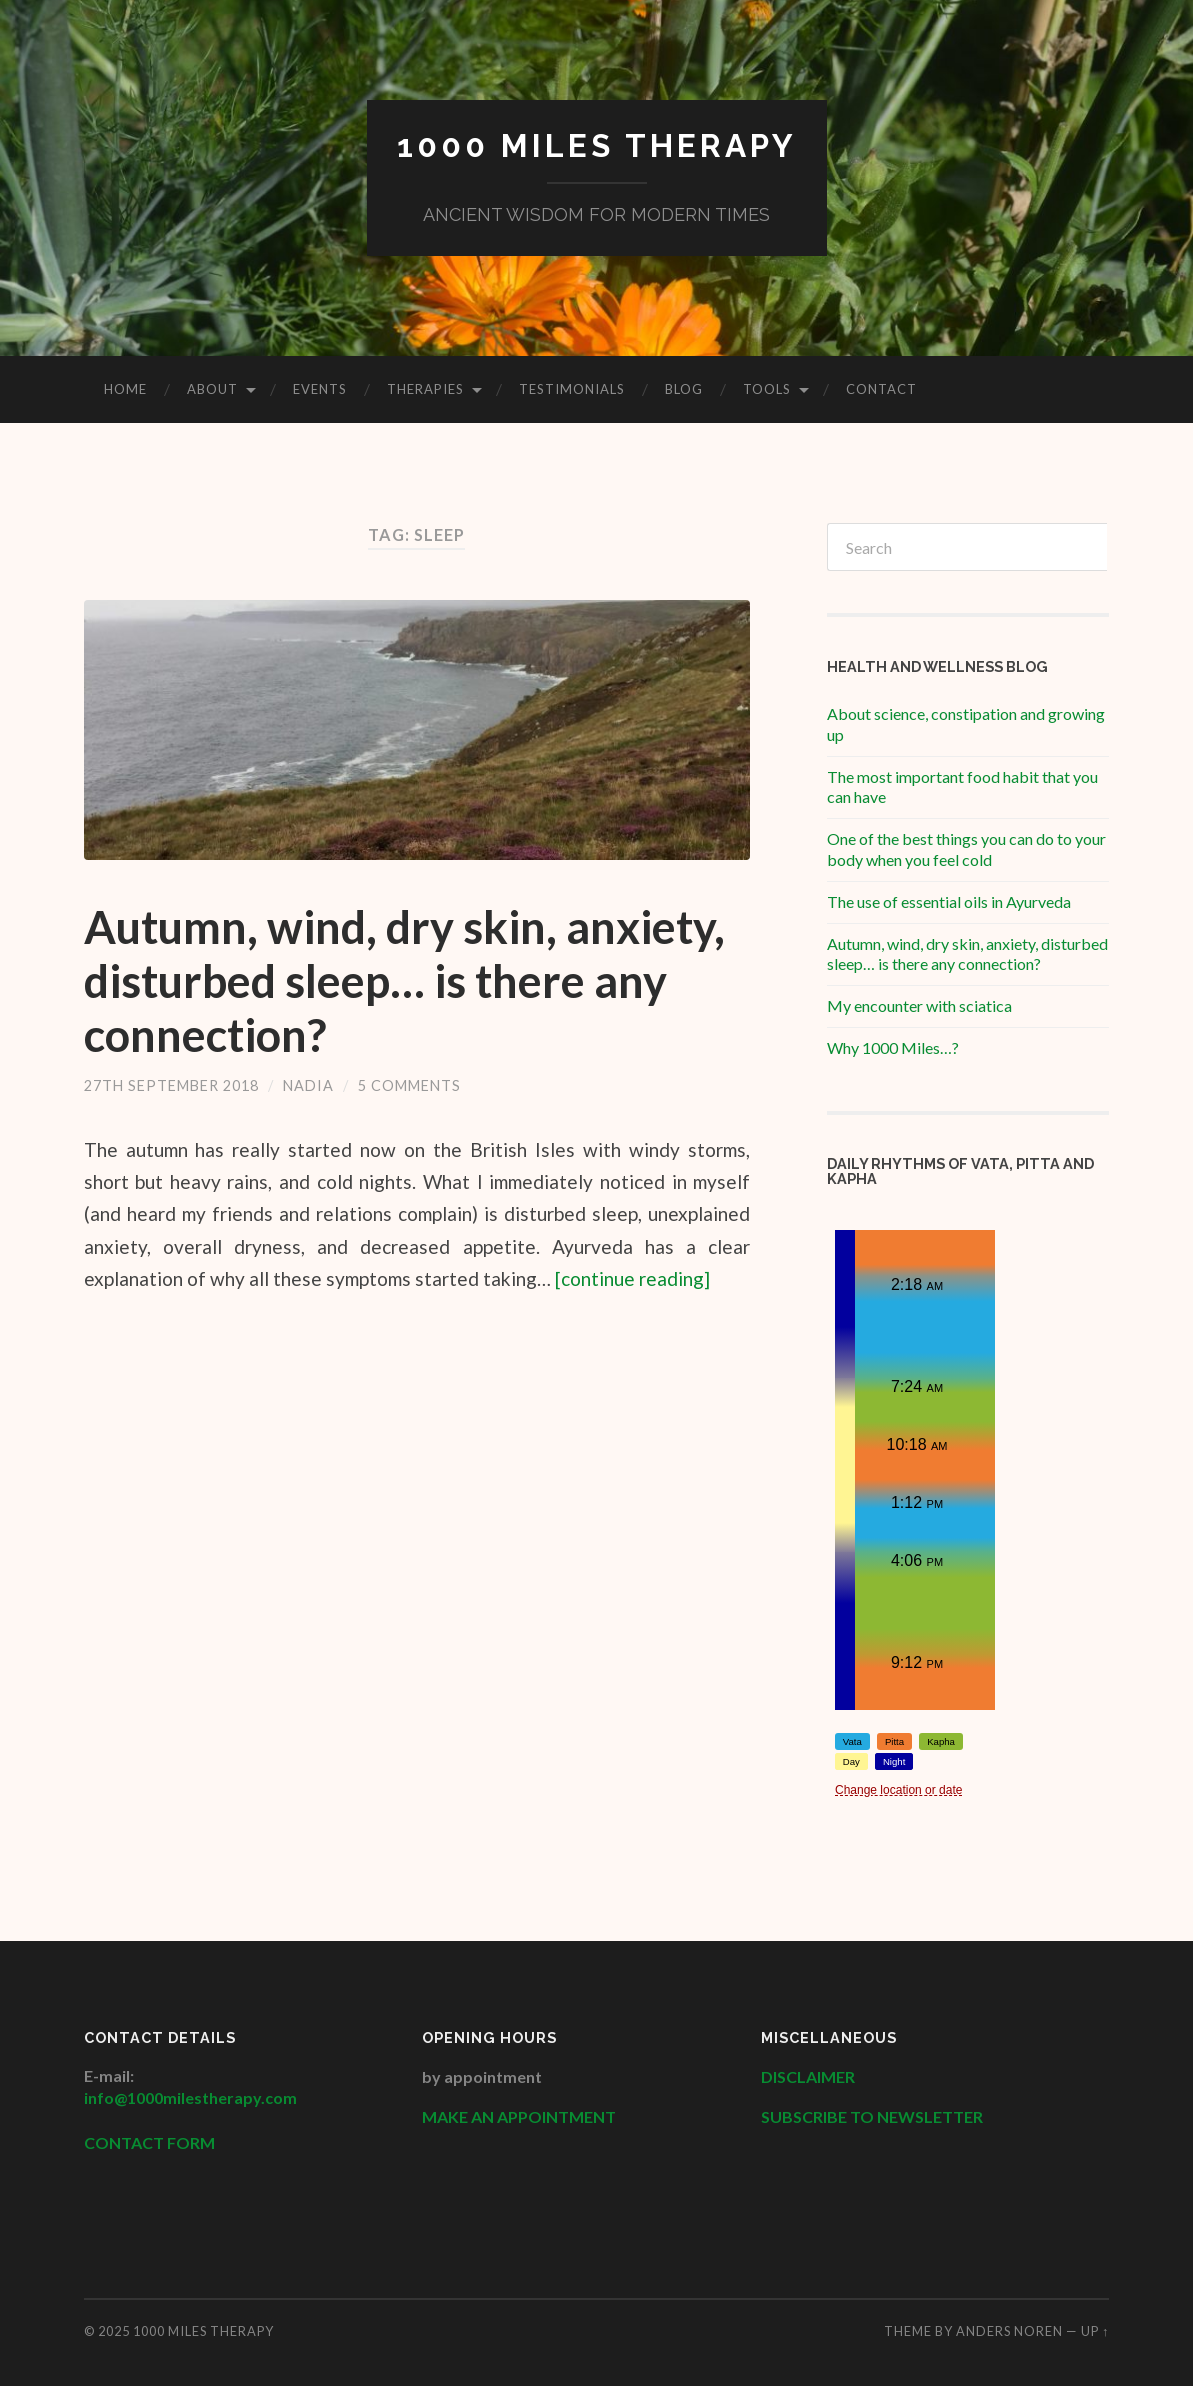  What do you see at coordinates (212, 389) in the screenshot?
I see `About` at bounding box center [212, 389].